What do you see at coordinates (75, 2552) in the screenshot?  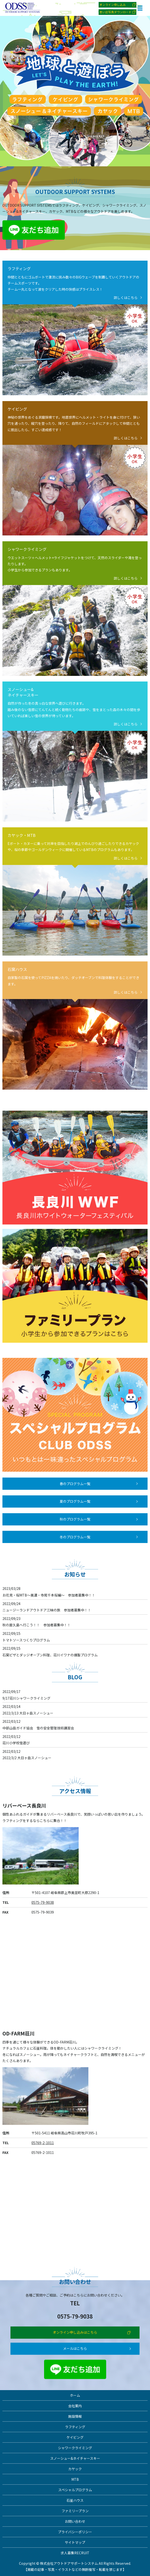 I see `求人募集` at bounding box center [75, 2552].